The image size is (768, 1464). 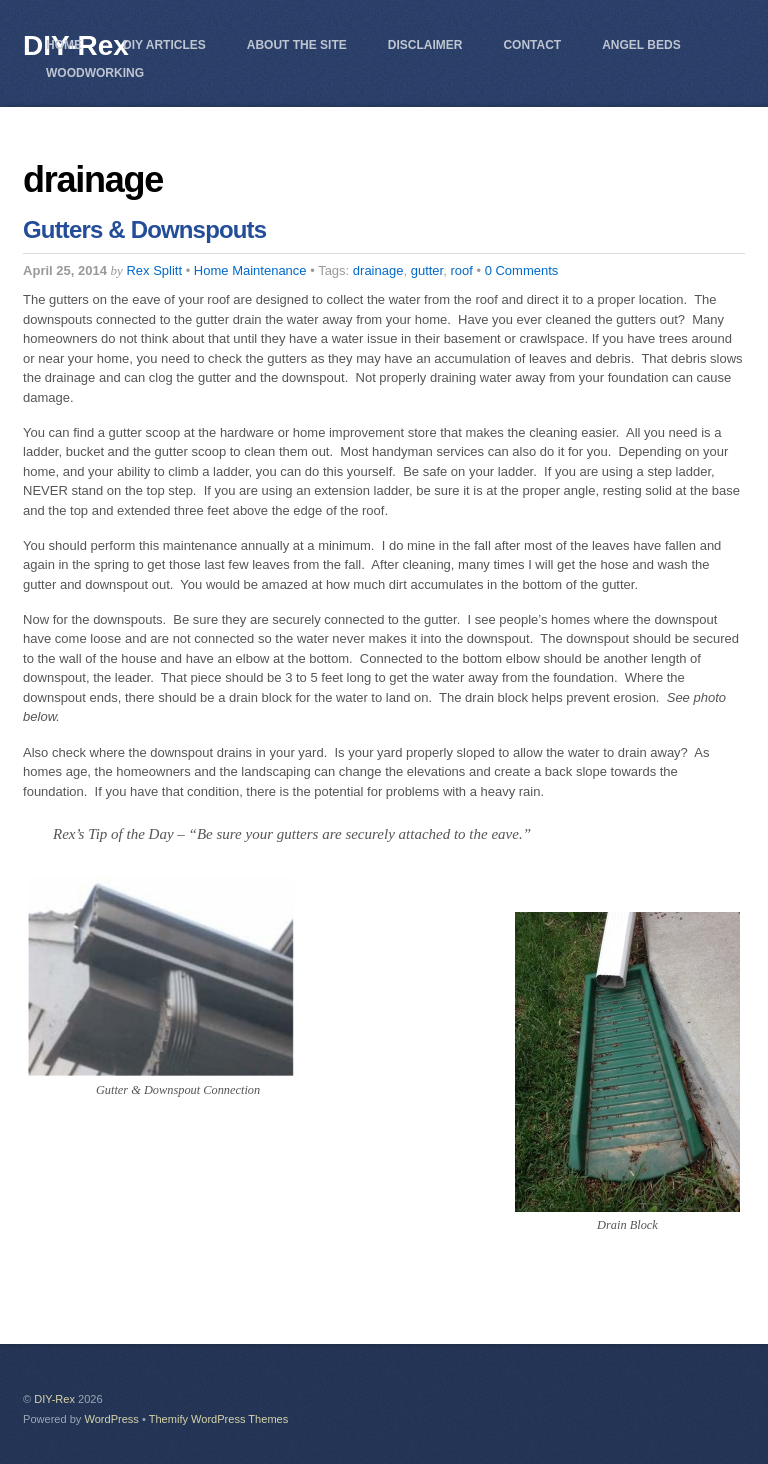 What do you see at coordinates (461, 270) in the screenshot?
I see `roof` at bounding box center [461, 270].